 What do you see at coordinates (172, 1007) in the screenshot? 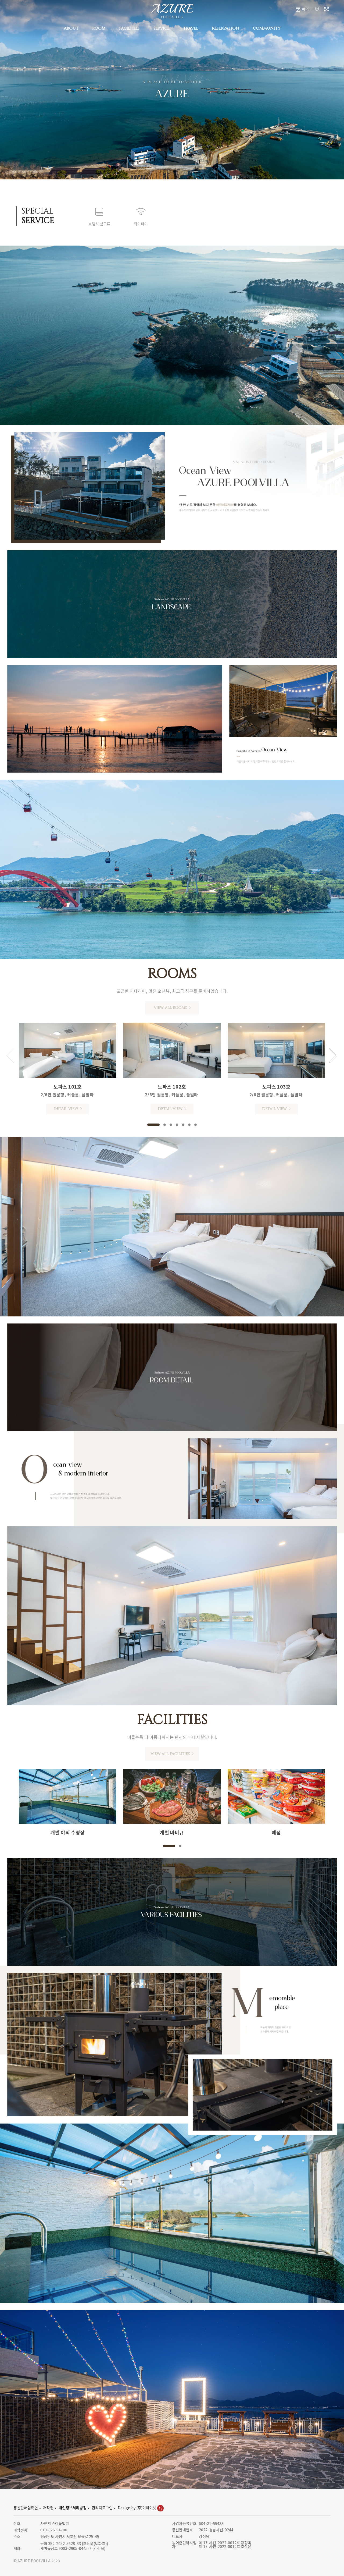
I see `VIEW ALL ROOMS` at bounding box center [172, 1007].